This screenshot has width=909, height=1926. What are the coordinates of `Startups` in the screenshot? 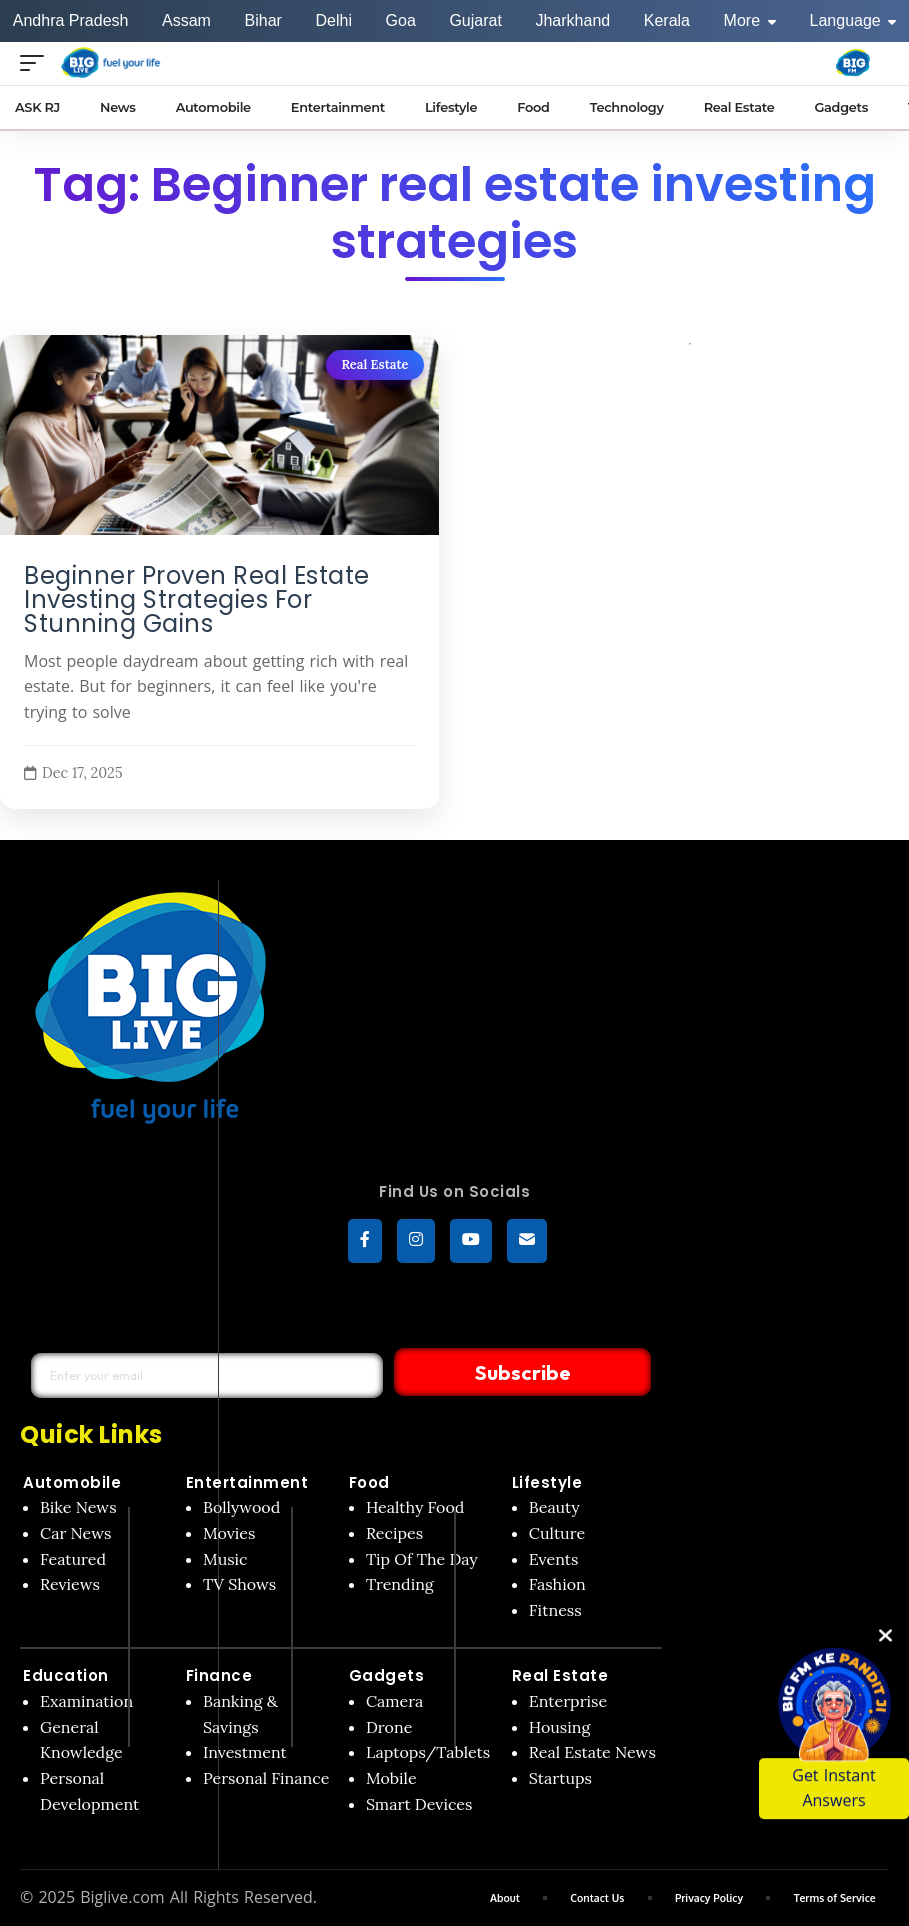 It's located at (560, 1779).